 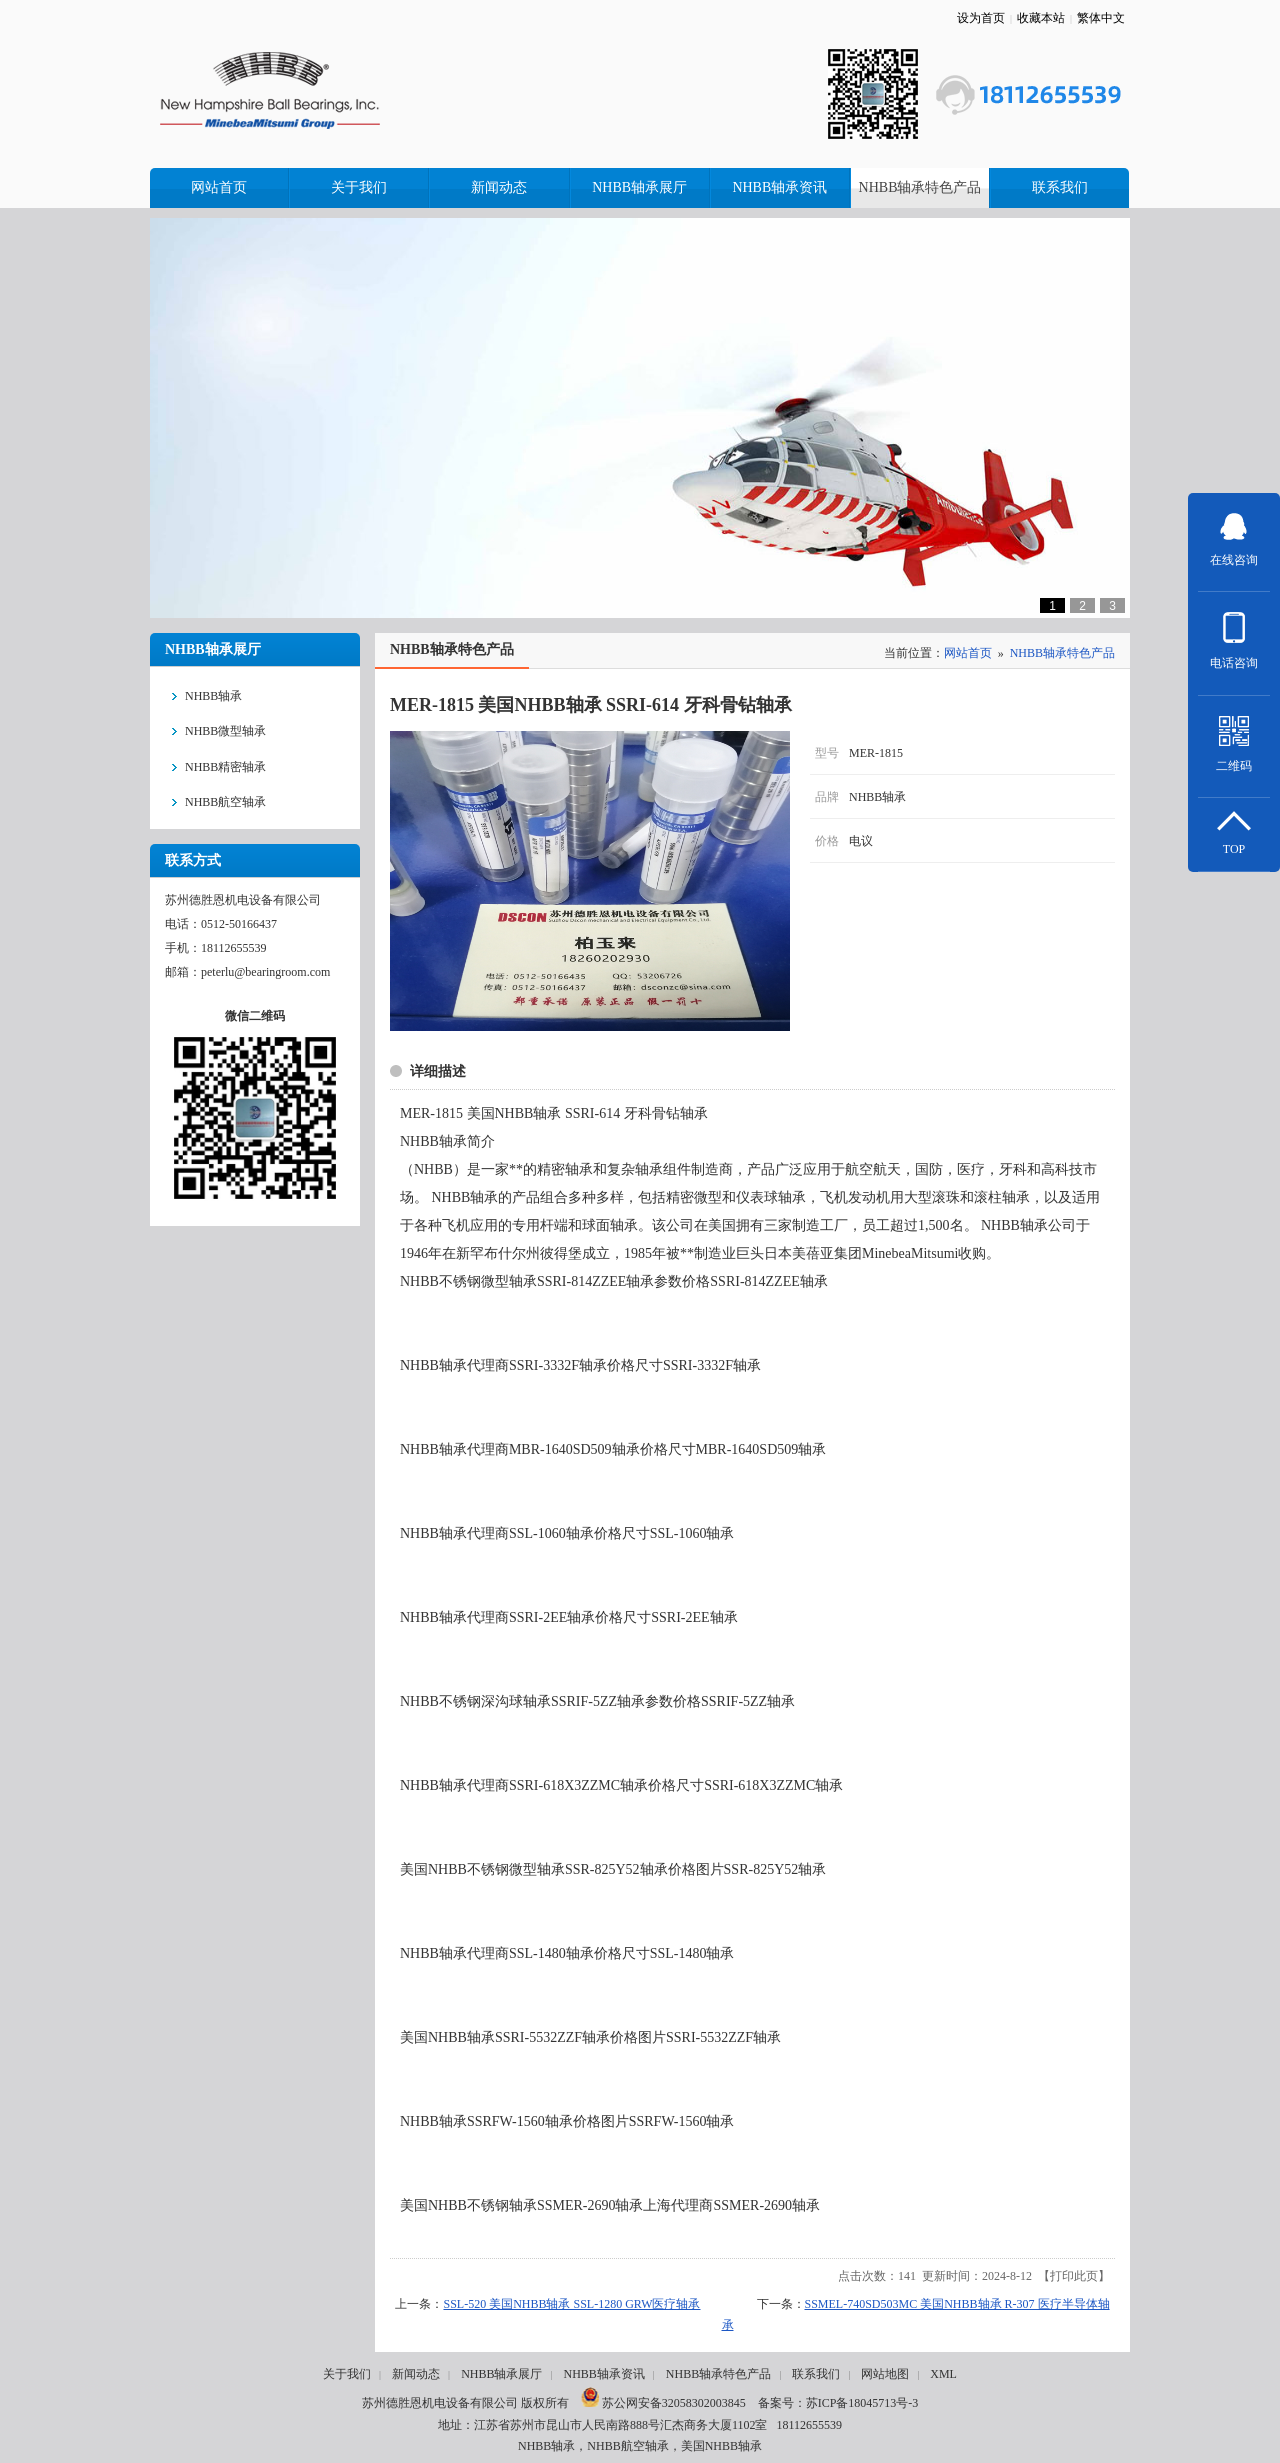 What do you see at coordinates (1074, 2276) in the screenshot?
I see `打印此页` at bounding box center [1074, 2276].